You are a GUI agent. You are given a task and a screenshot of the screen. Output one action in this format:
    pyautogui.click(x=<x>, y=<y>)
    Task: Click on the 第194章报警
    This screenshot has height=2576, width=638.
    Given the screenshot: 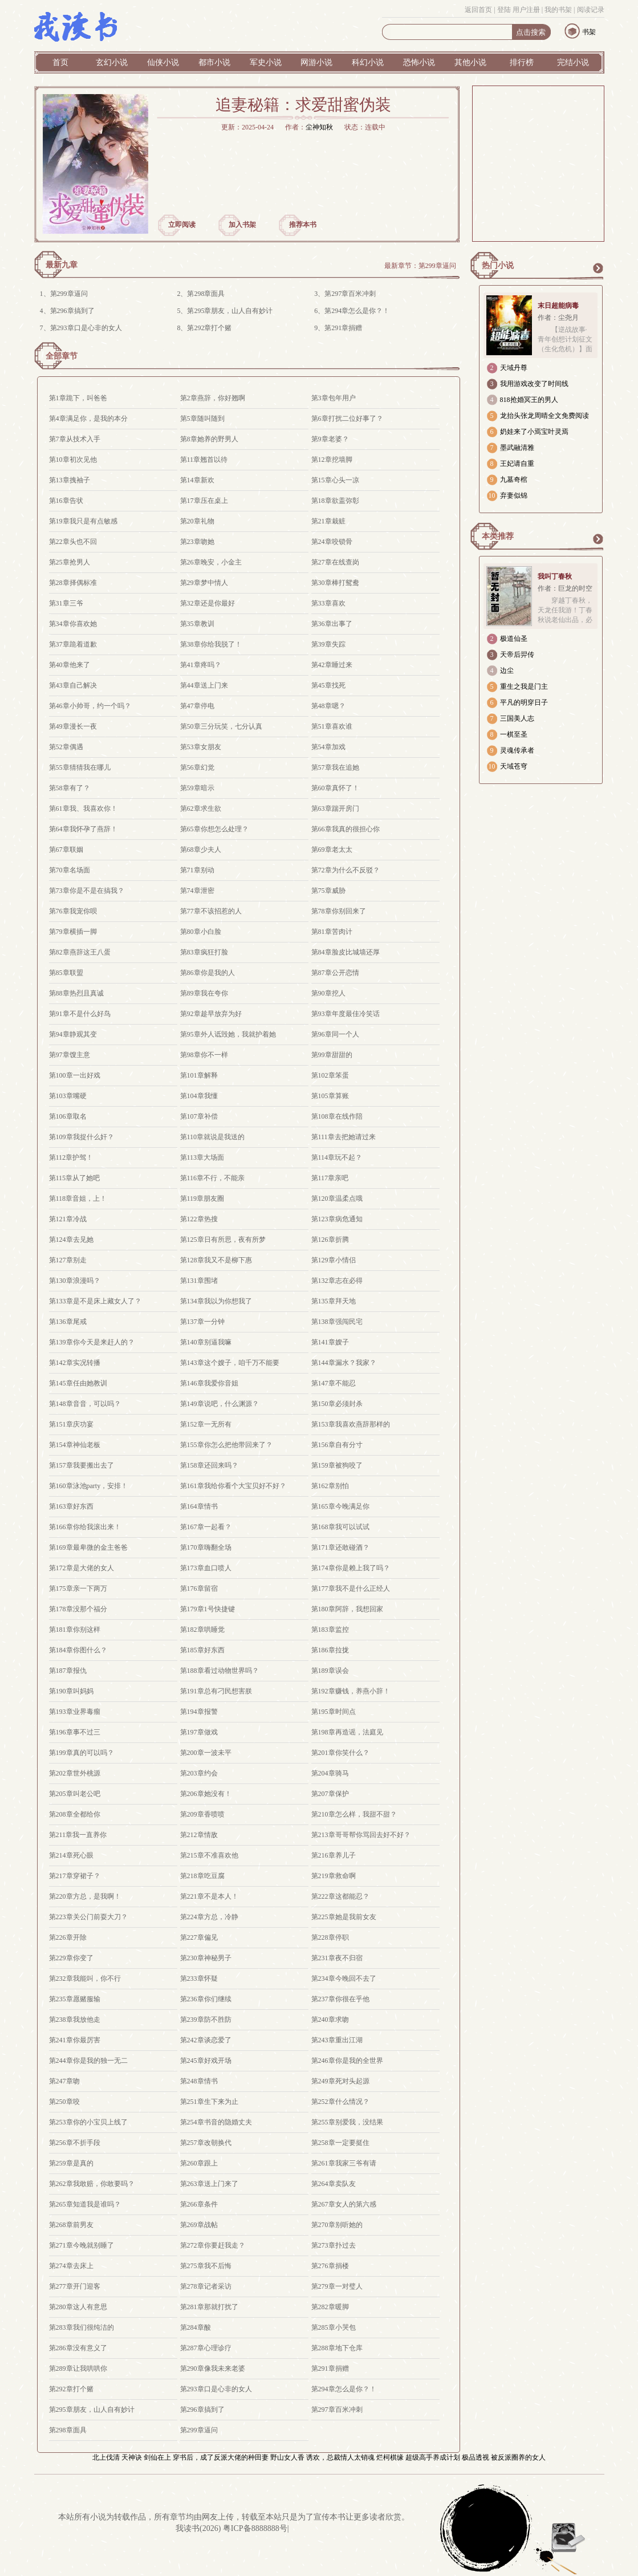 What is the action you would take?
    pyautogui.click(x=199, y=1712)
    